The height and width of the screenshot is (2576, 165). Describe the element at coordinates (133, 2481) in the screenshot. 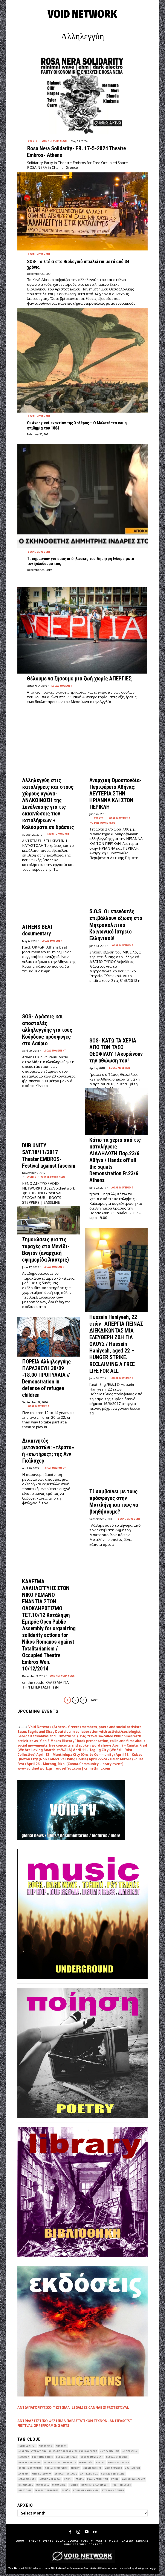

I see `Κοινωνικοί Αγώνες [Κοινωνικοί Αγώνες (201 items)]` at that location.